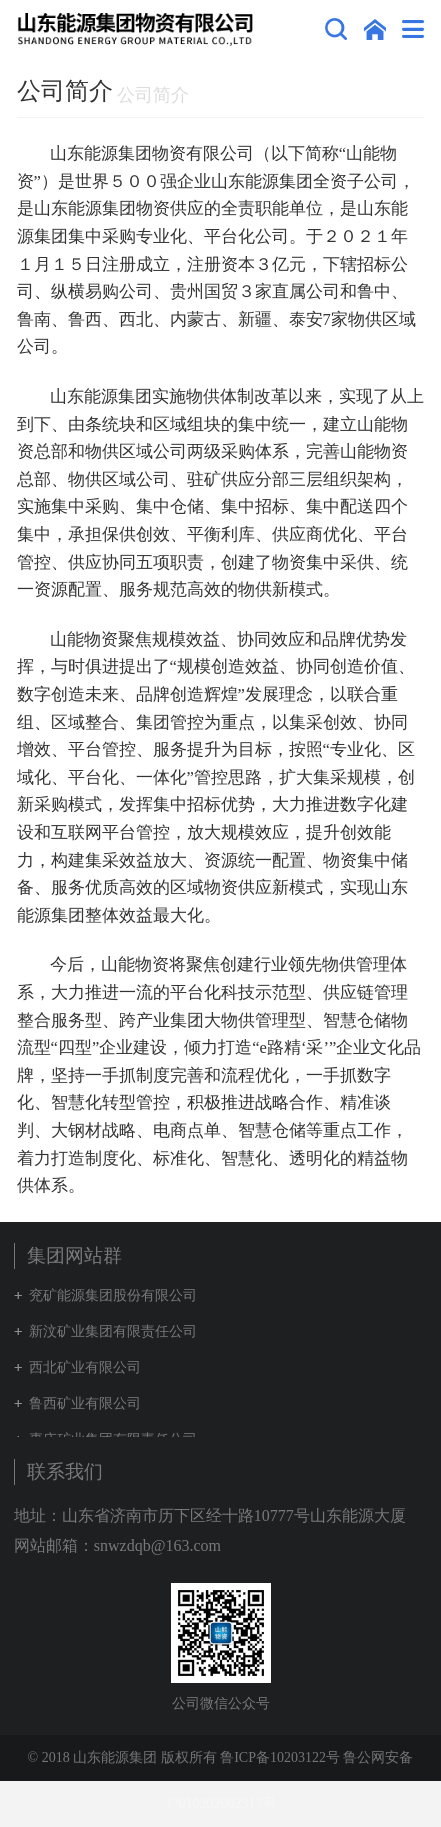 This screenshot has height=1827, width=441. I want to click on 鲁西矿业有限公司, so click(85, 1403).